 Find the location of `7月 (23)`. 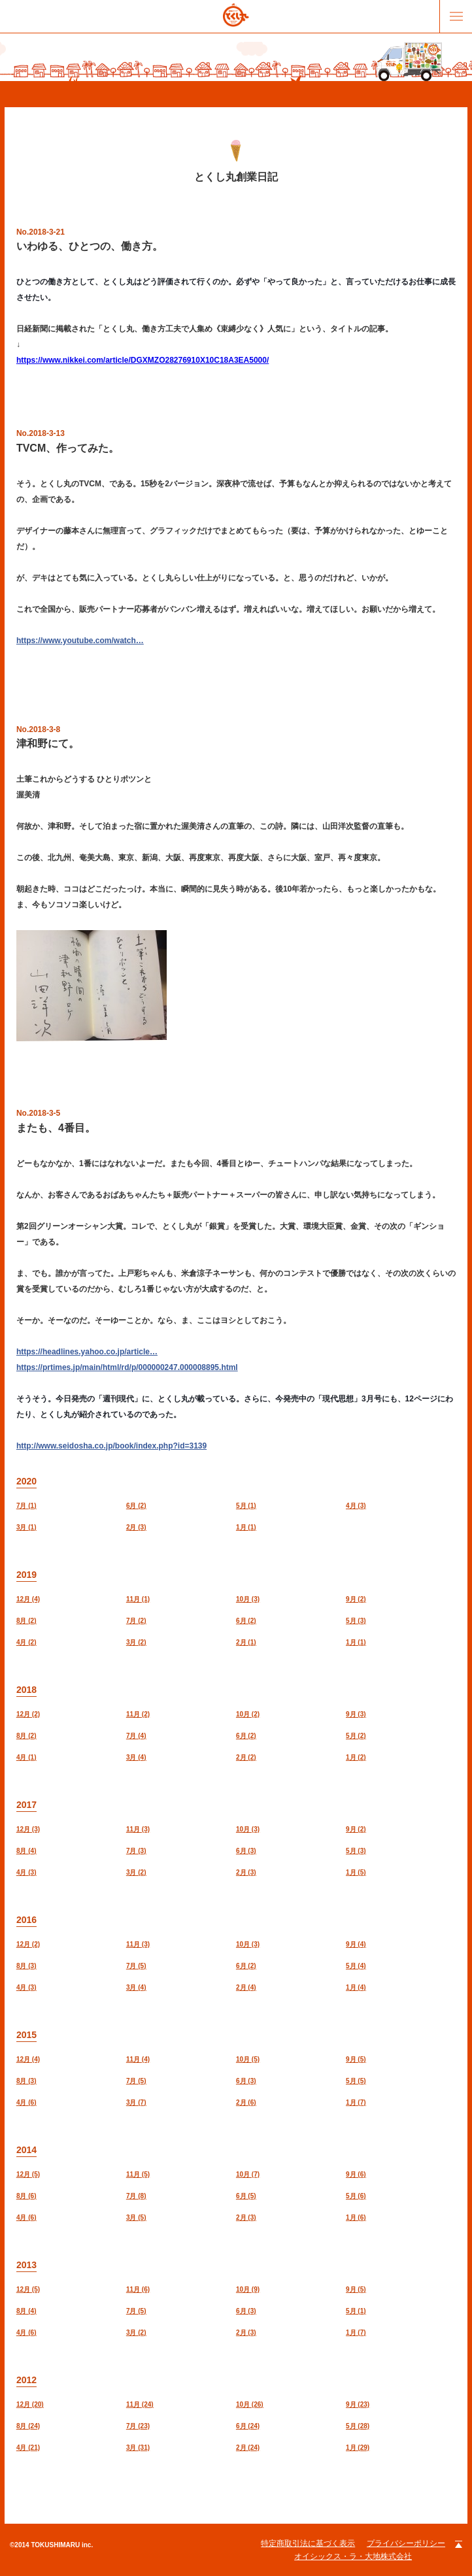

7月 (23) is located at coordinates (138, 2426).